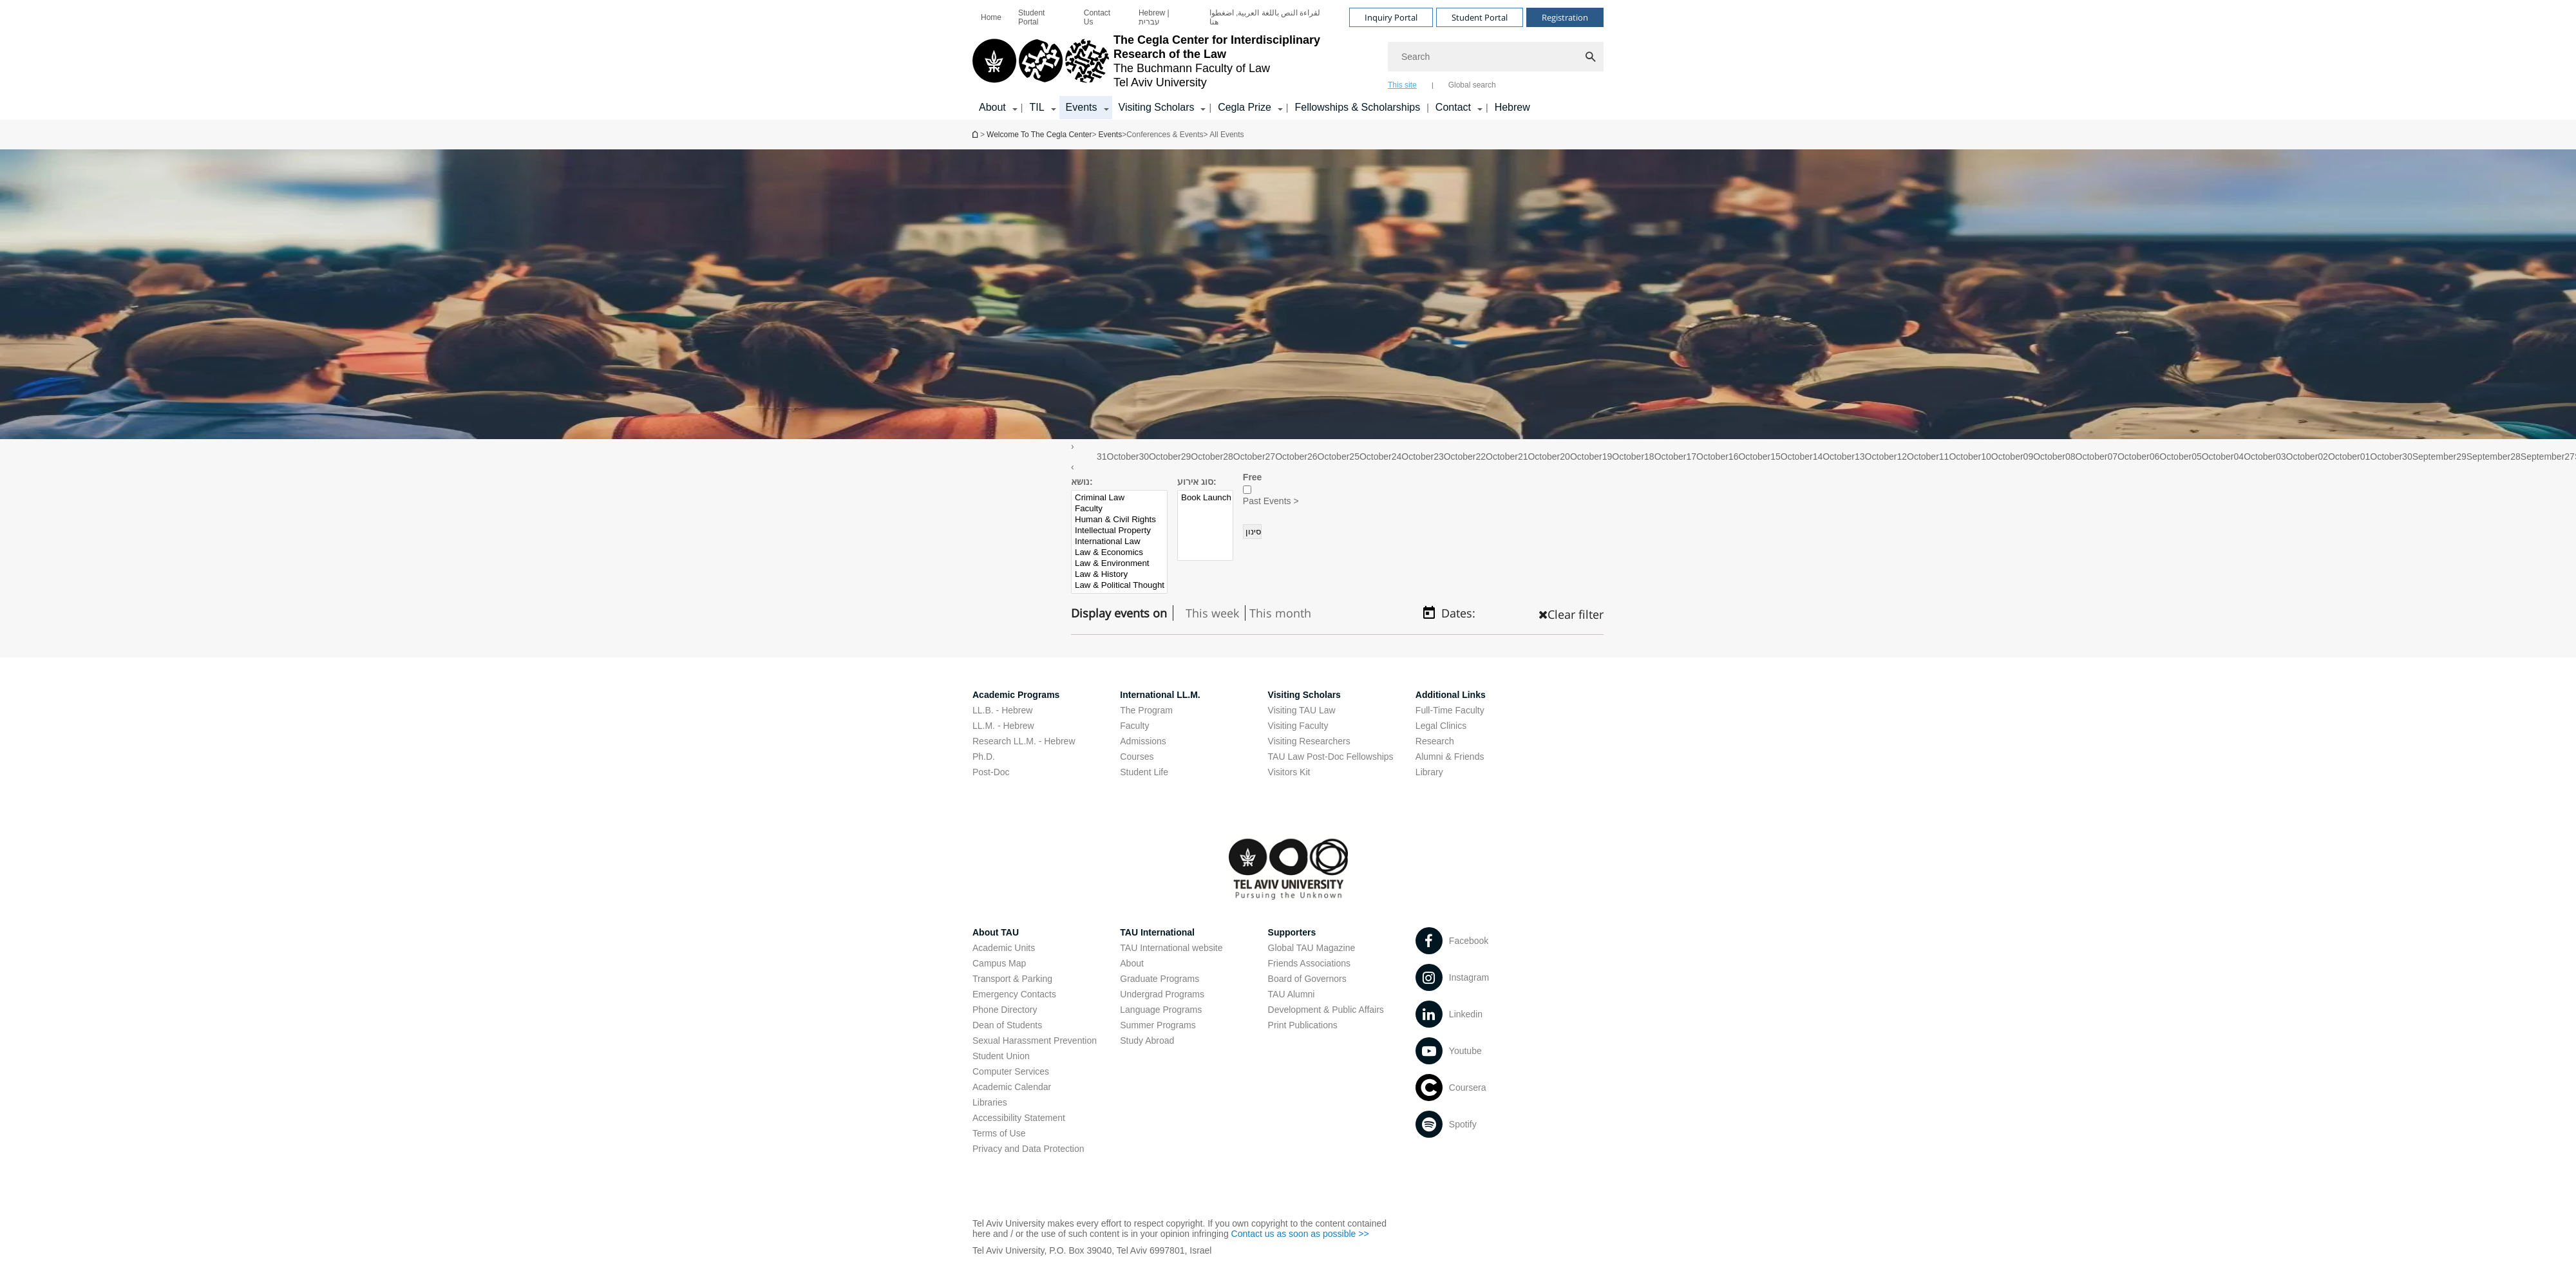  What do you see at coordinates (1309, 741) in the screenshot?
I see `Visiting Researchers` at bounding box center [1309, 741].